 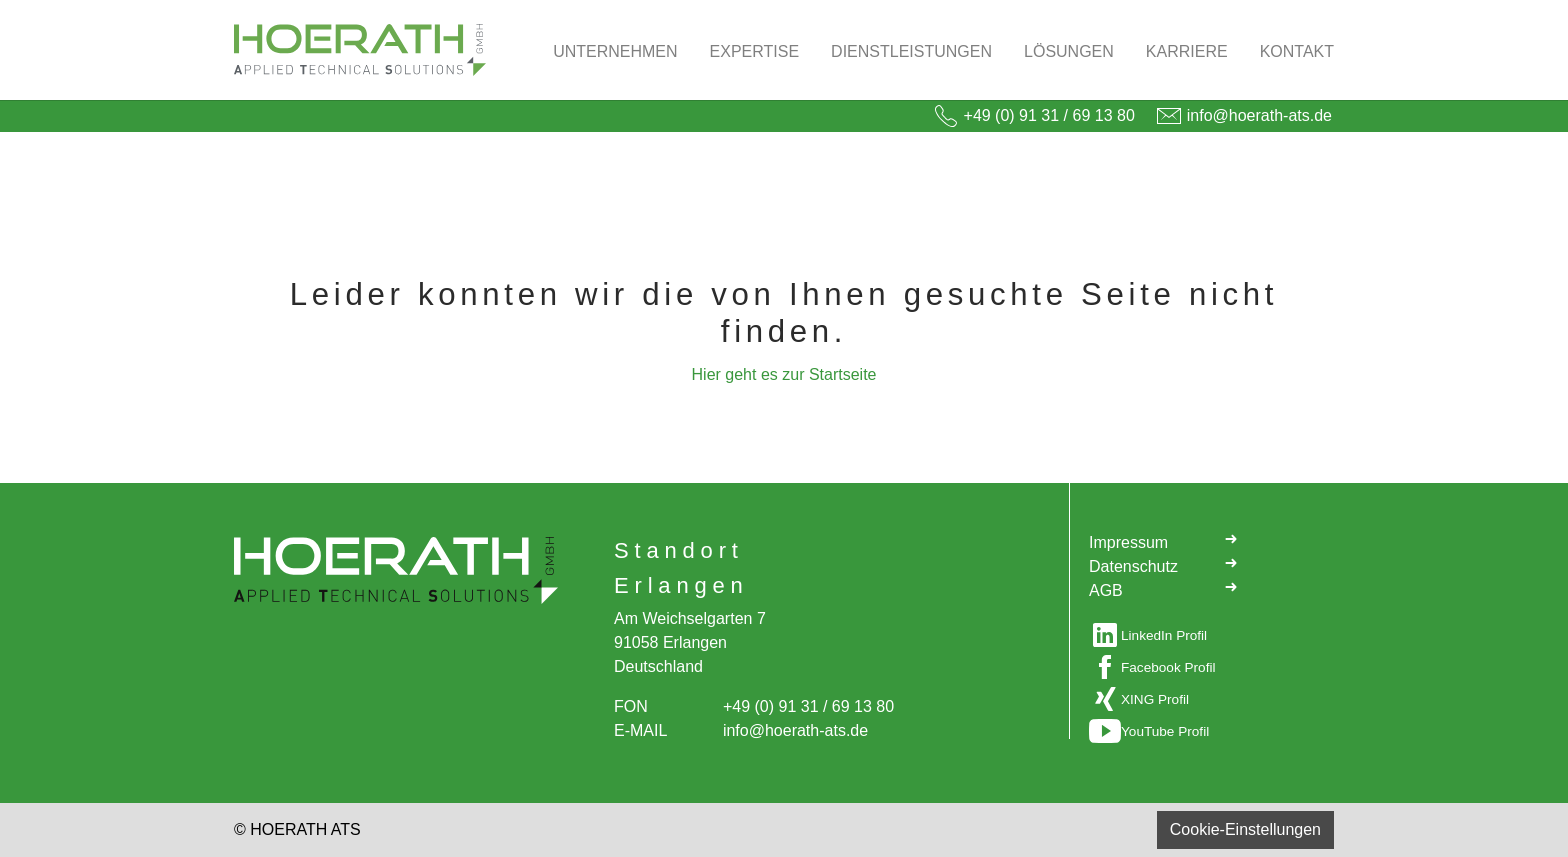 I want to click on +49 (0) 91 31 / 69 13 80, so click(x=1049, y=115).